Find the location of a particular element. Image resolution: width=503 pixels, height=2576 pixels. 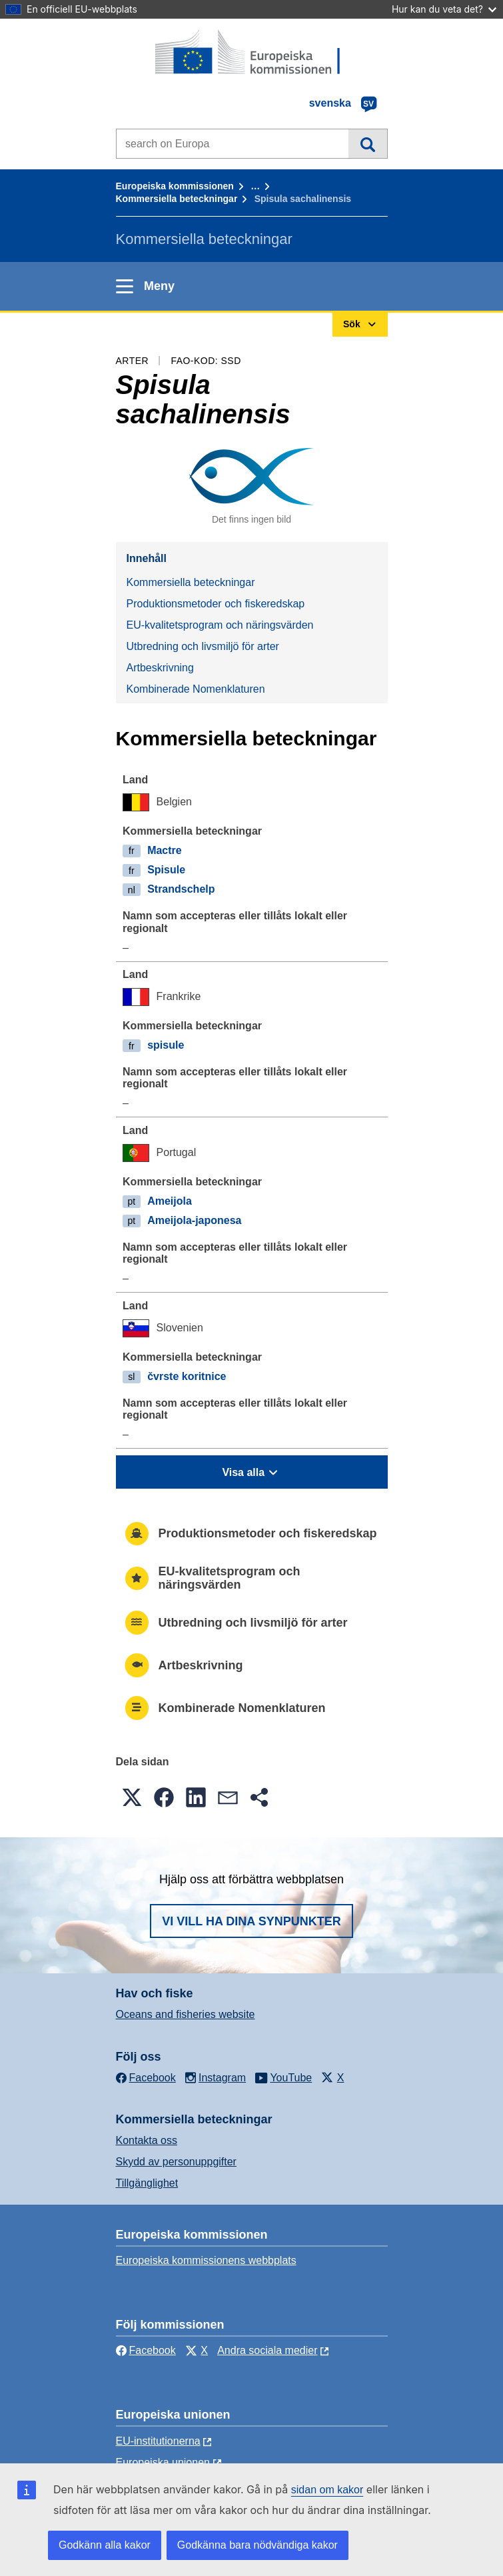

Godkänn alla kakor is located at coordinates (105, 2545).